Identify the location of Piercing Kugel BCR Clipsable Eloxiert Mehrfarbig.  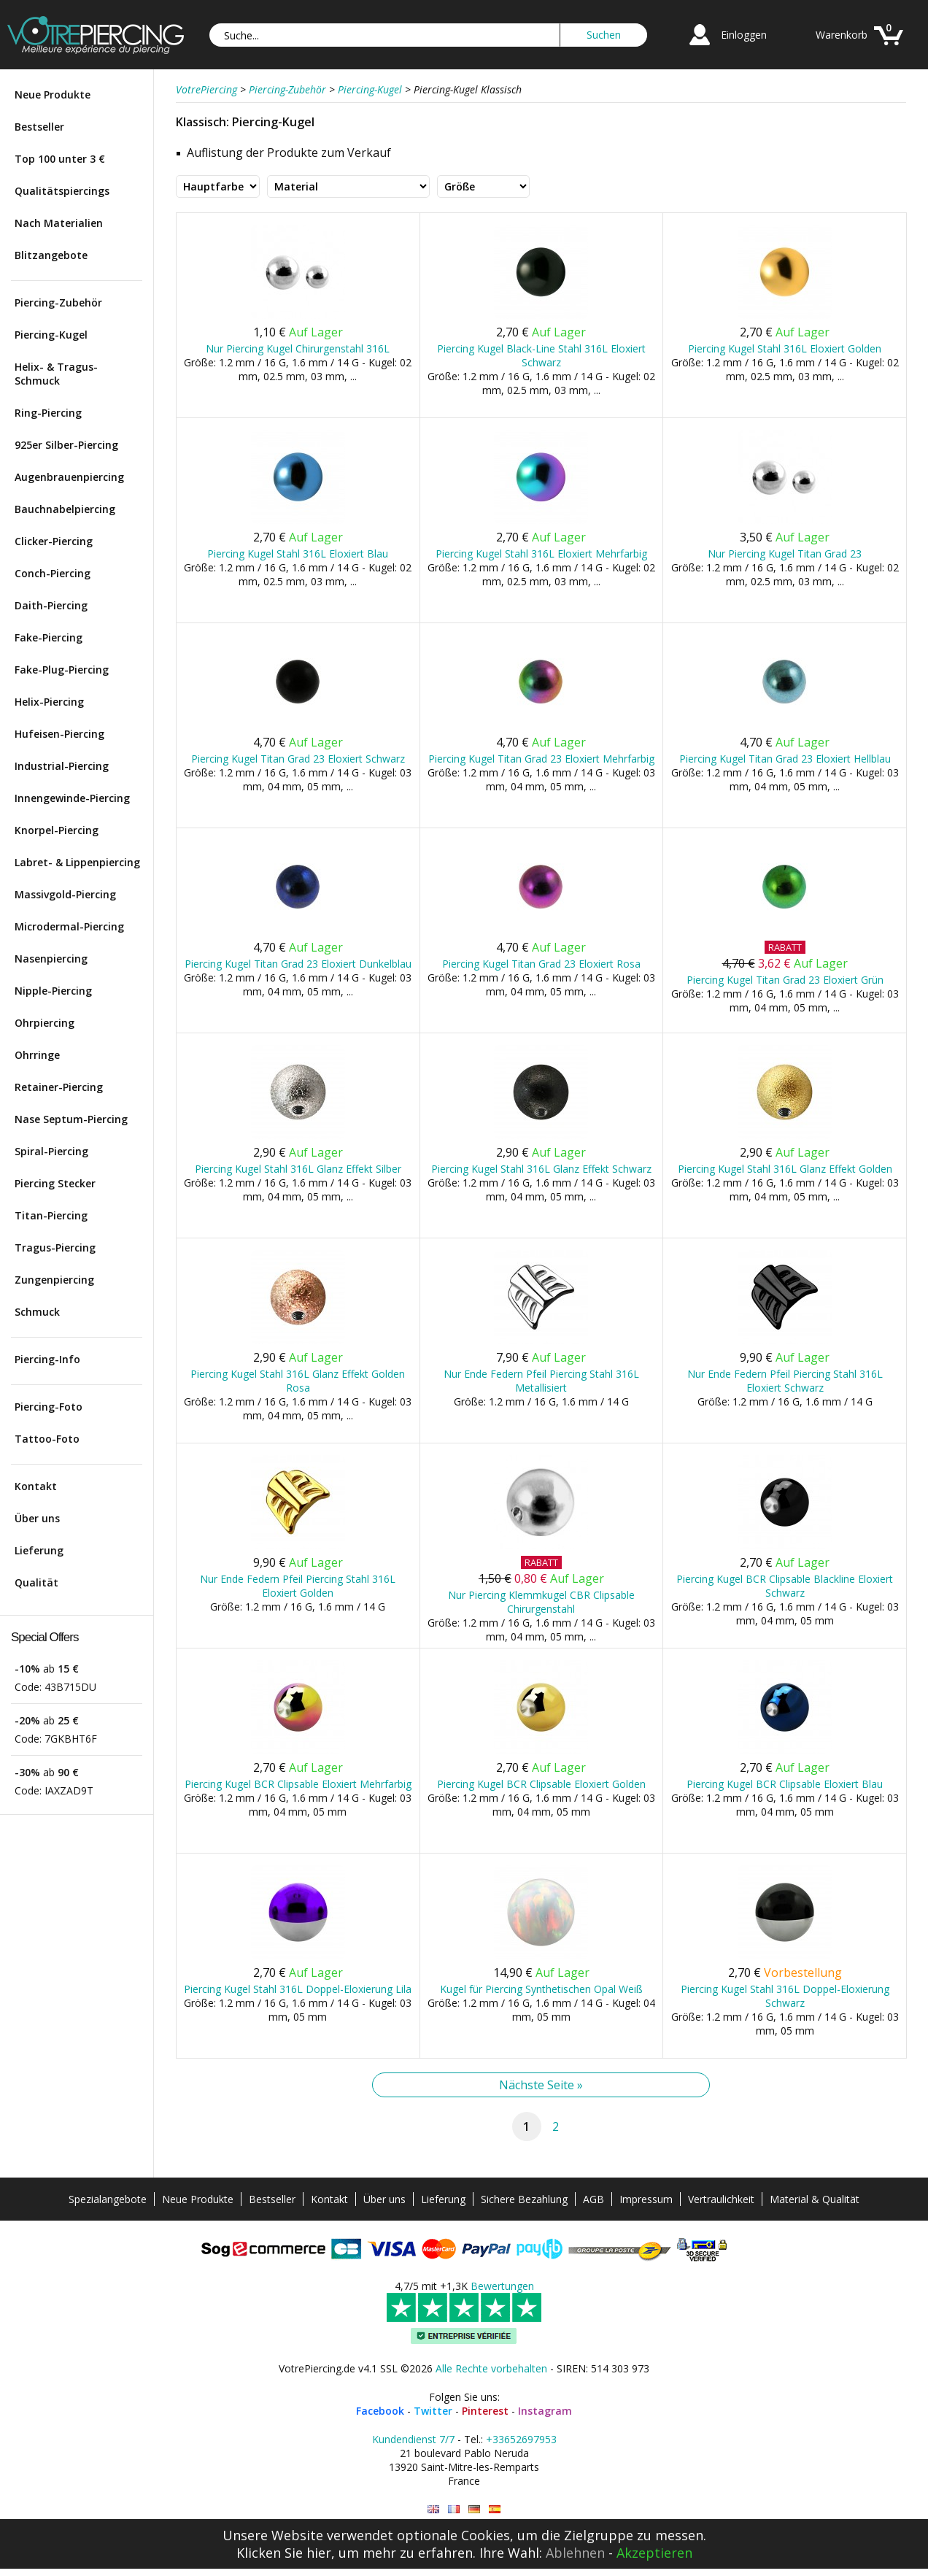
(298, 1784).